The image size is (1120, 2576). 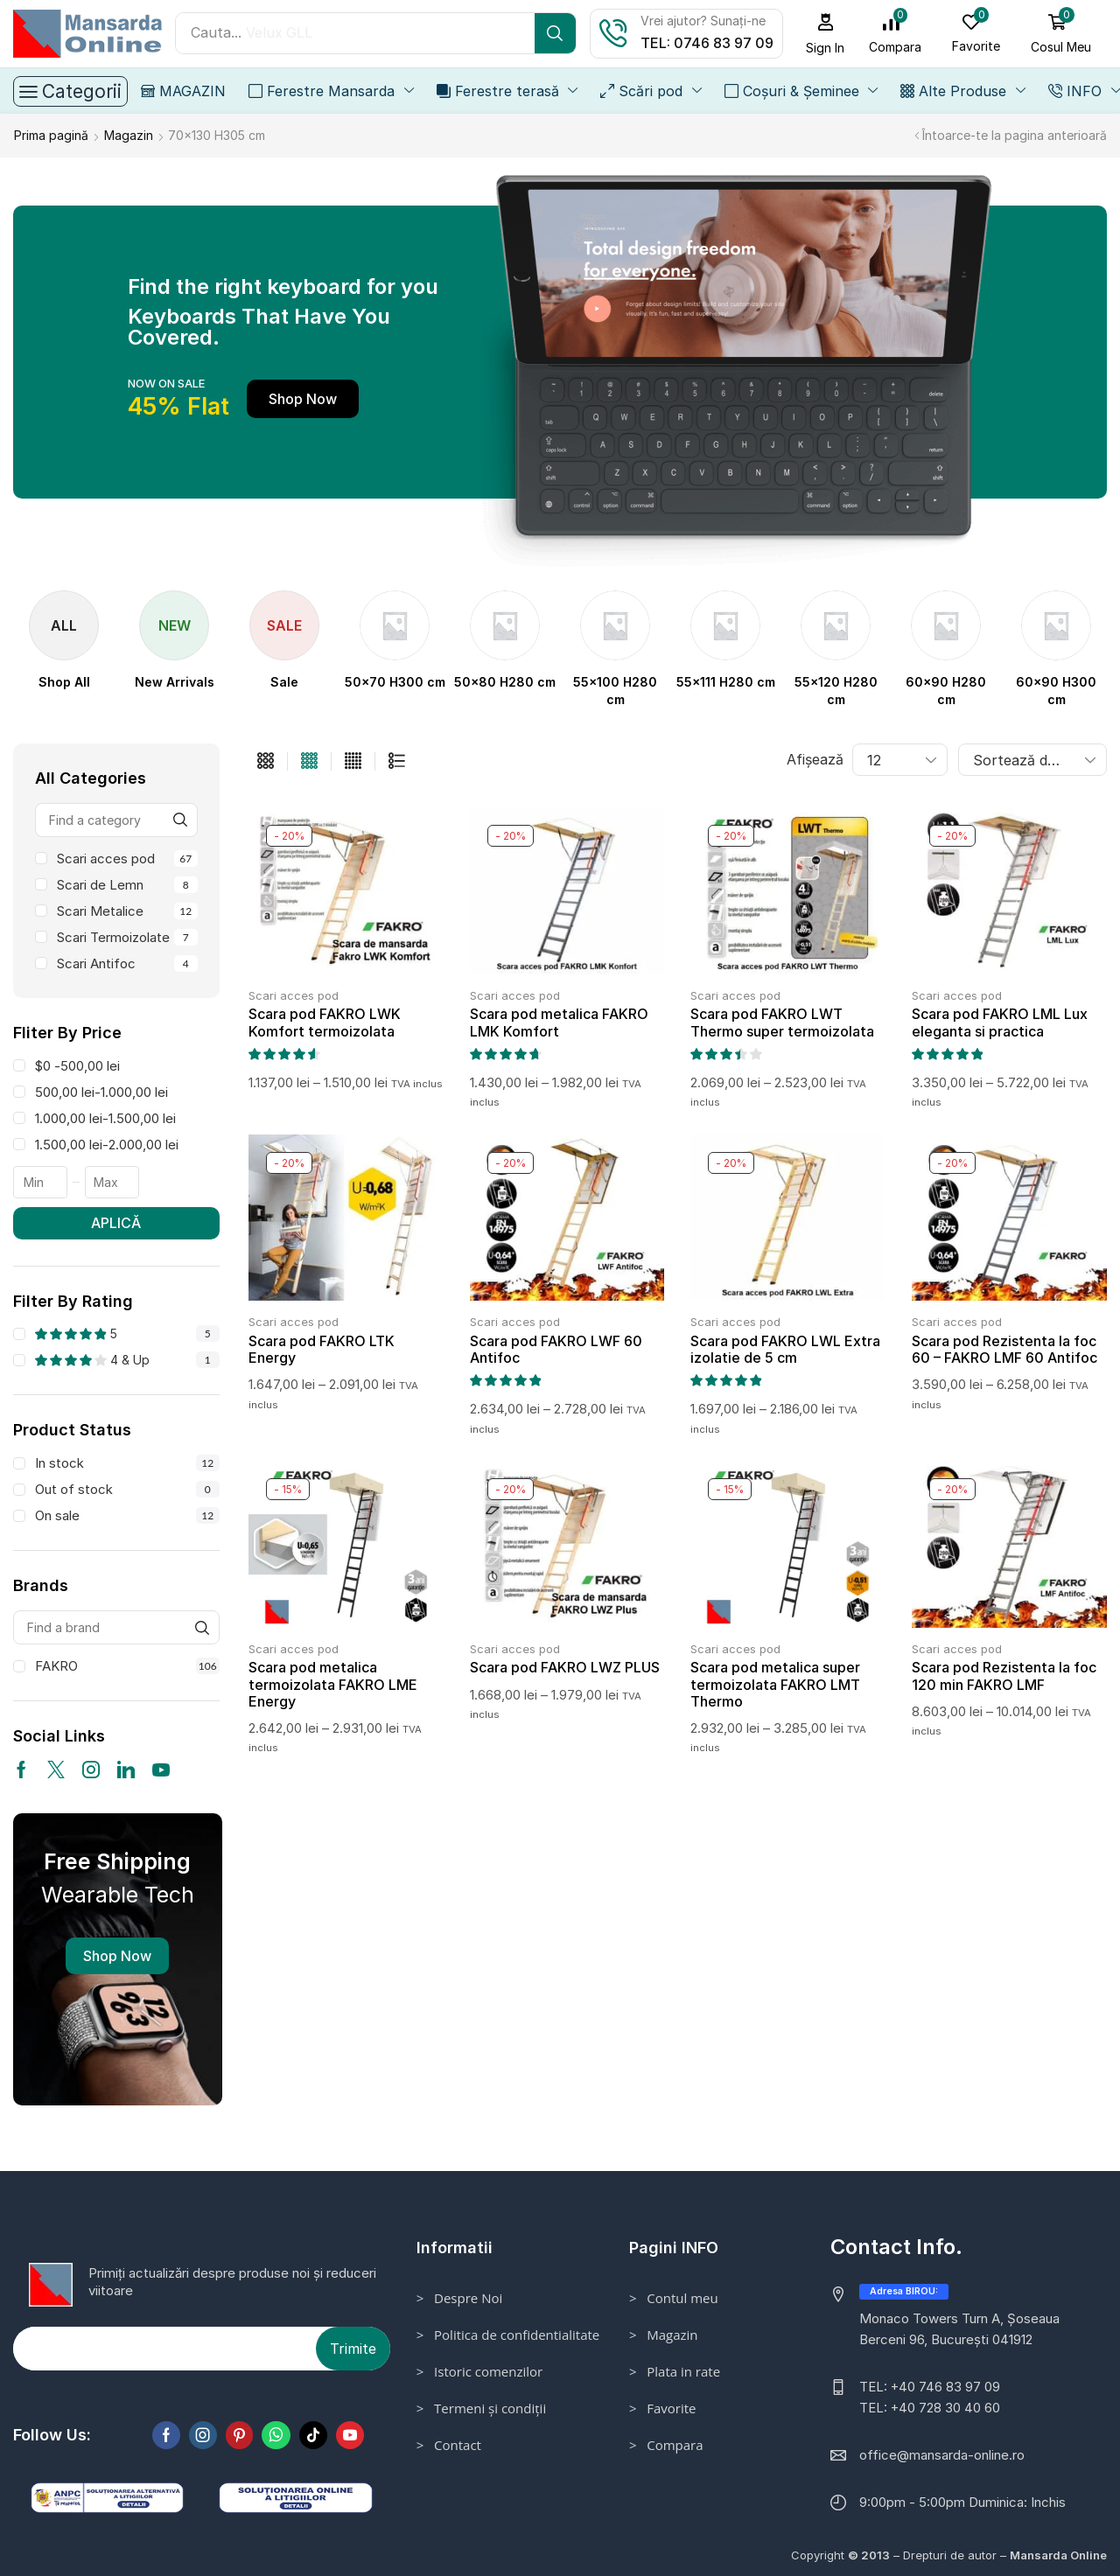 I want to click on Scari Termoizolate, so click(x=127, y=936).